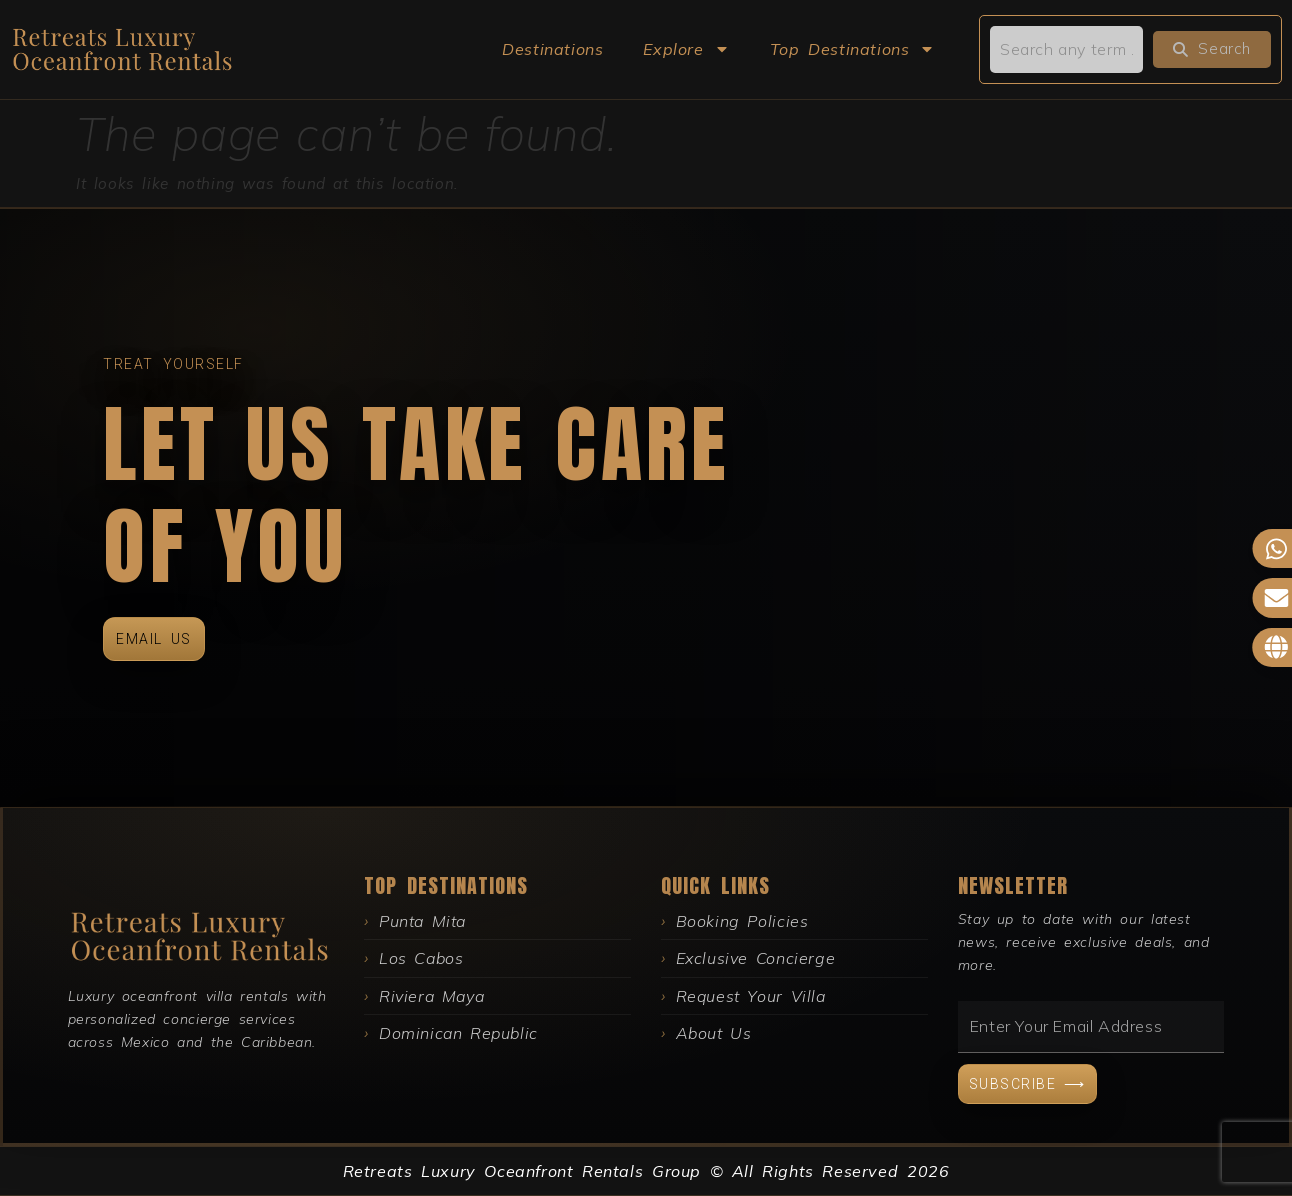 This screenshot has height=1196, width=1292. What do you see at coordinates (552, 49) in the screenshot?
I see `Destinations` at bounding box center [552, 49].